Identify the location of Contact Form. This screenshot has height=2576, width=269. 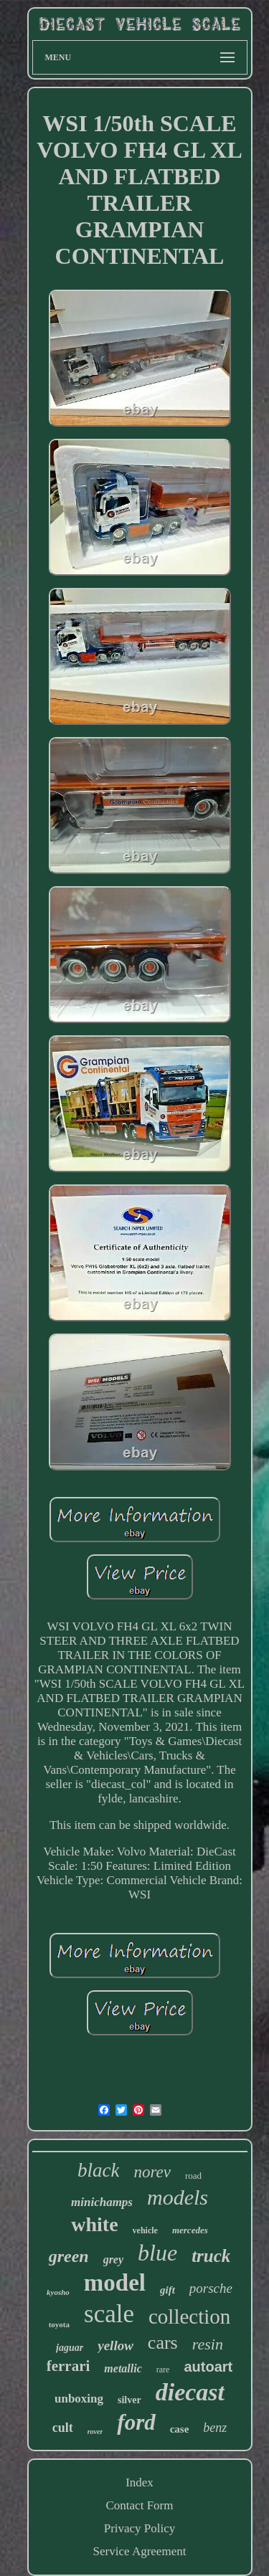
(140, 2505).